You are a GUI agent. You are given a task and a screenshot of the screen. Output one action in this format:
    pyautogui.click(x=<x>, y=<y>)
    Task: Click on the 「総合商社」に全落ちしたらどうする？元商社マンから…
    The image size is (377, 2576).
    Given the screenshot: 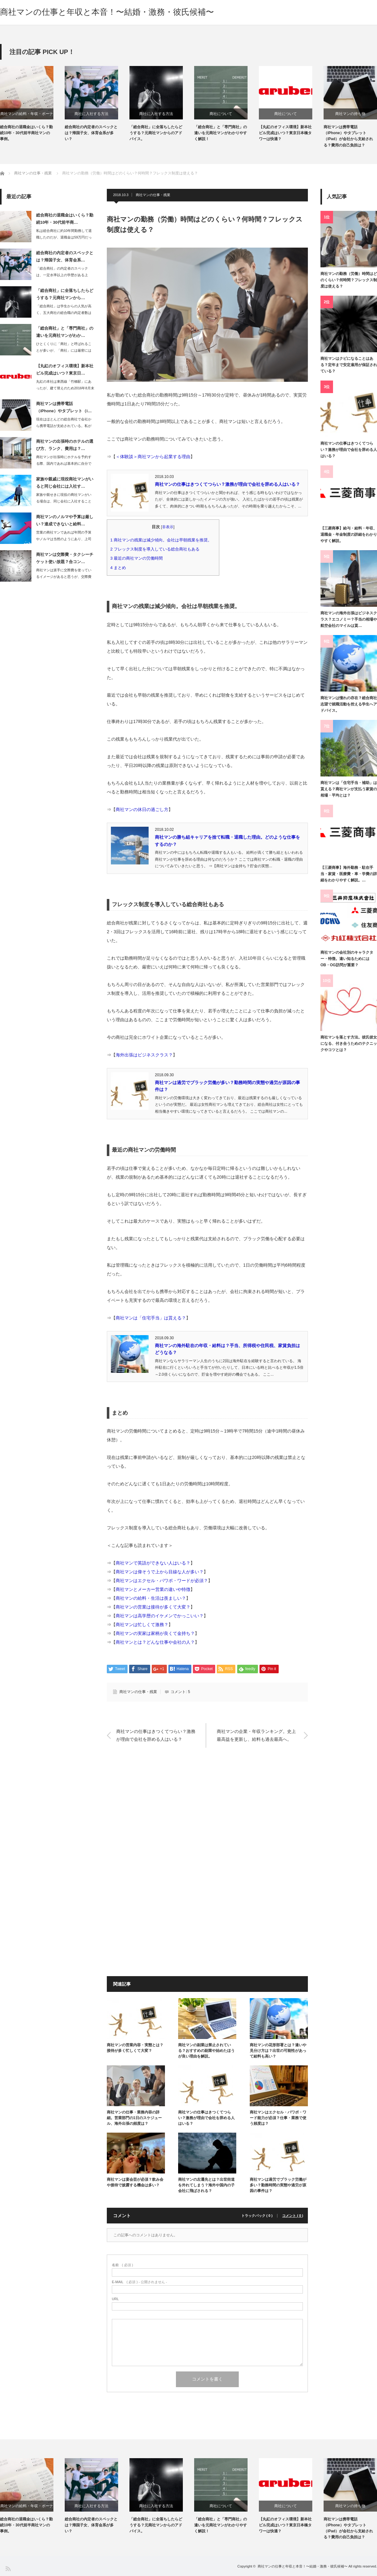 What is the action you would take?
    pyautogui.click(x=64, y=294)
    